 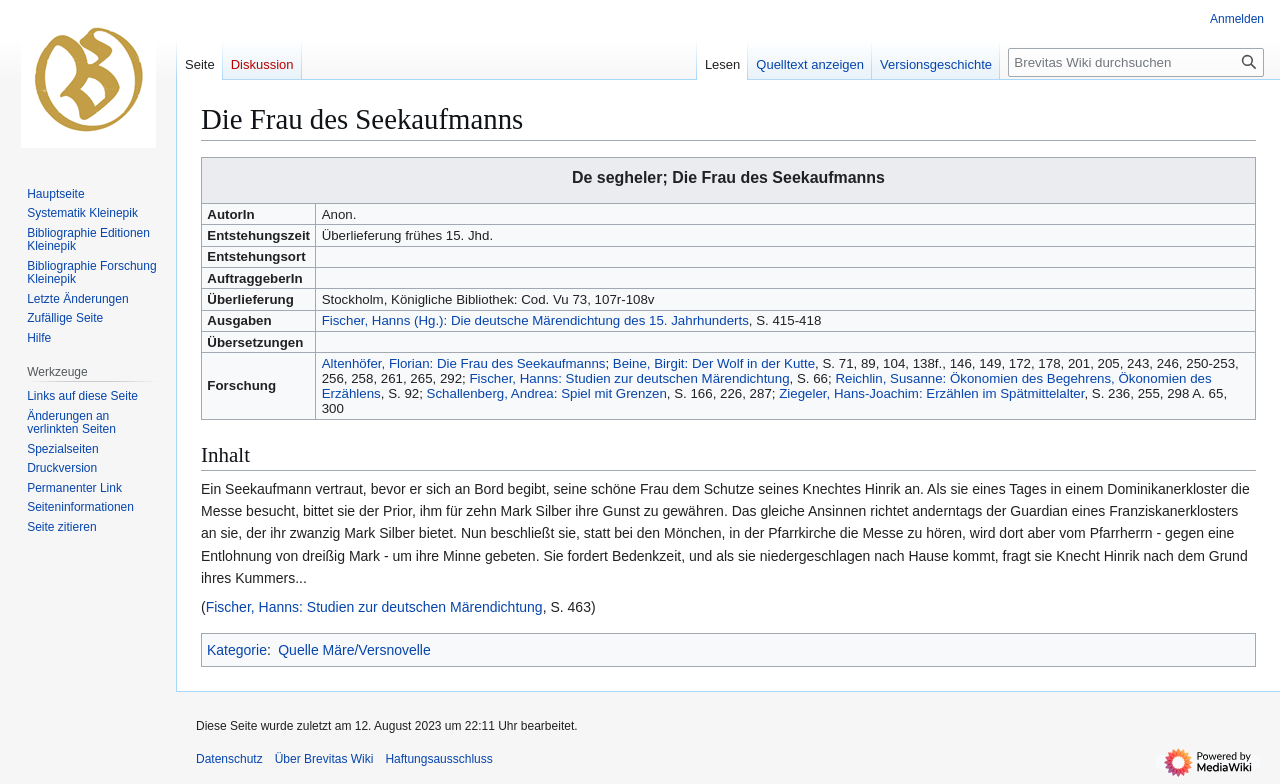 What do you see at coordinates (931, 393) in the screenshot?
I see `Ziegeler, Hans-Joachim: Erzählen im Spätmittelalter` at bounding box center [931, 393].